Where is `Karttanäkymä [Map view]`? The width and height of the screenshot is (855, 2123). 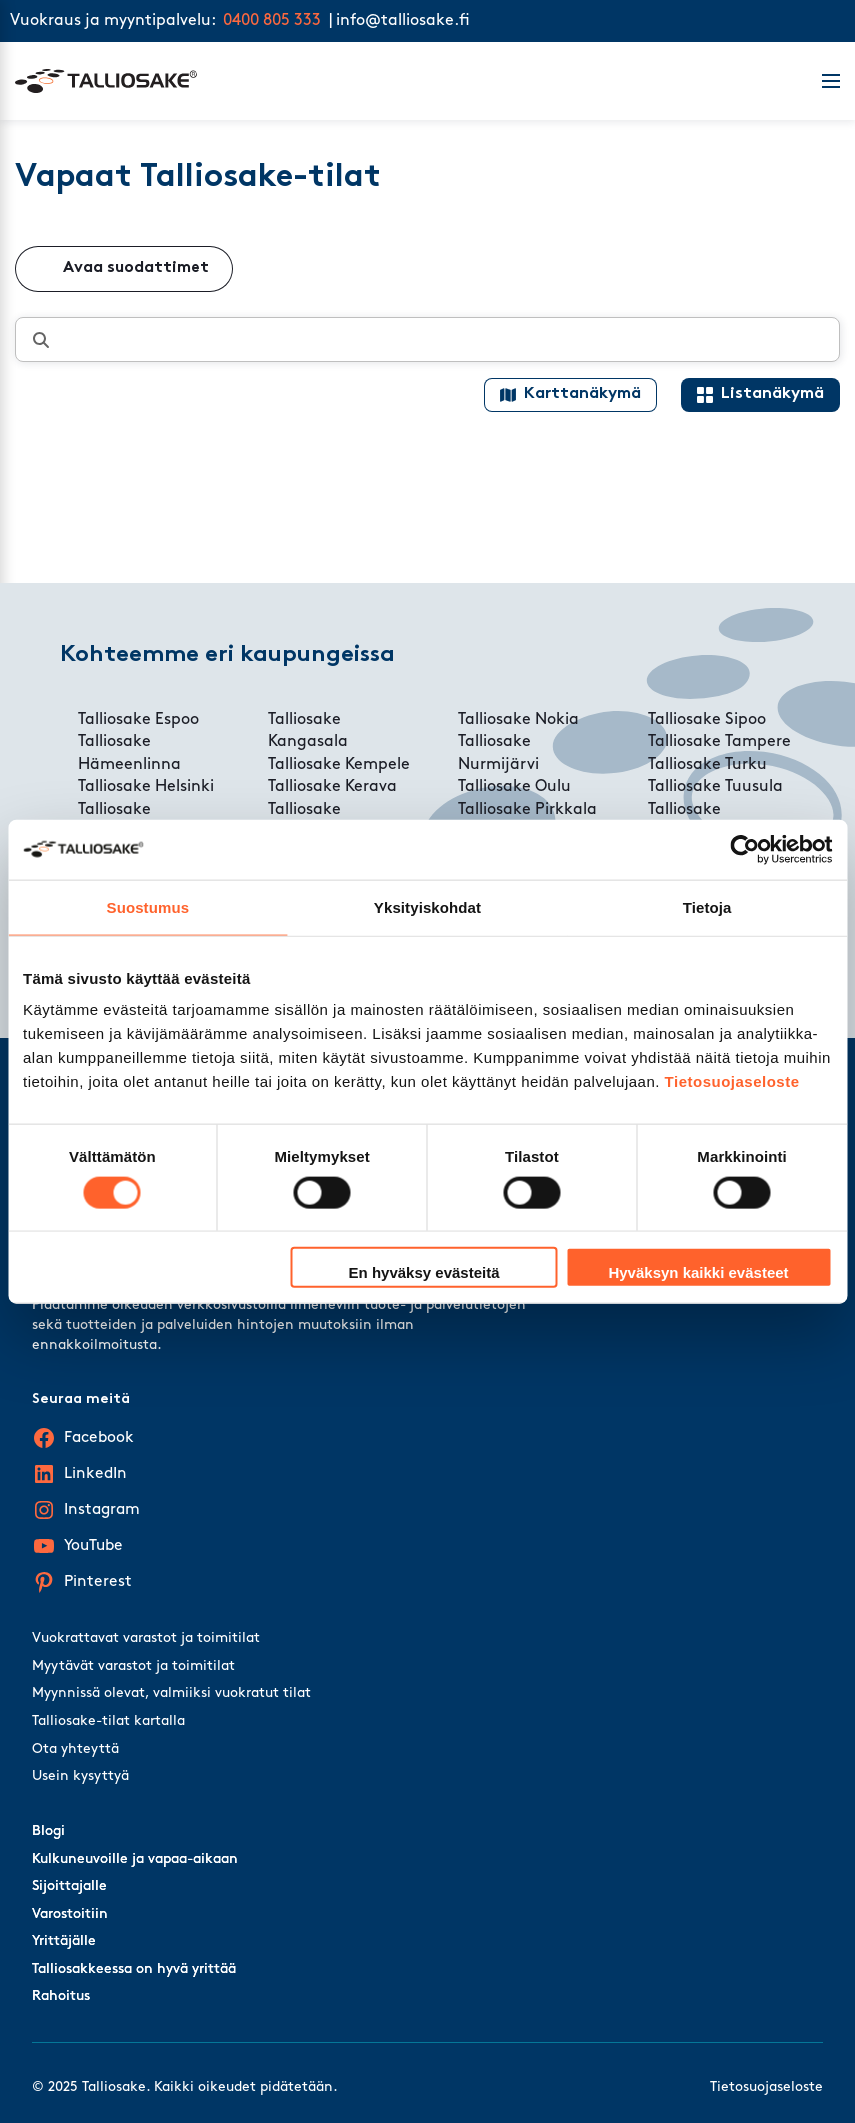
Karttanäkymä [Map view] is located at coordinates (582, 394).